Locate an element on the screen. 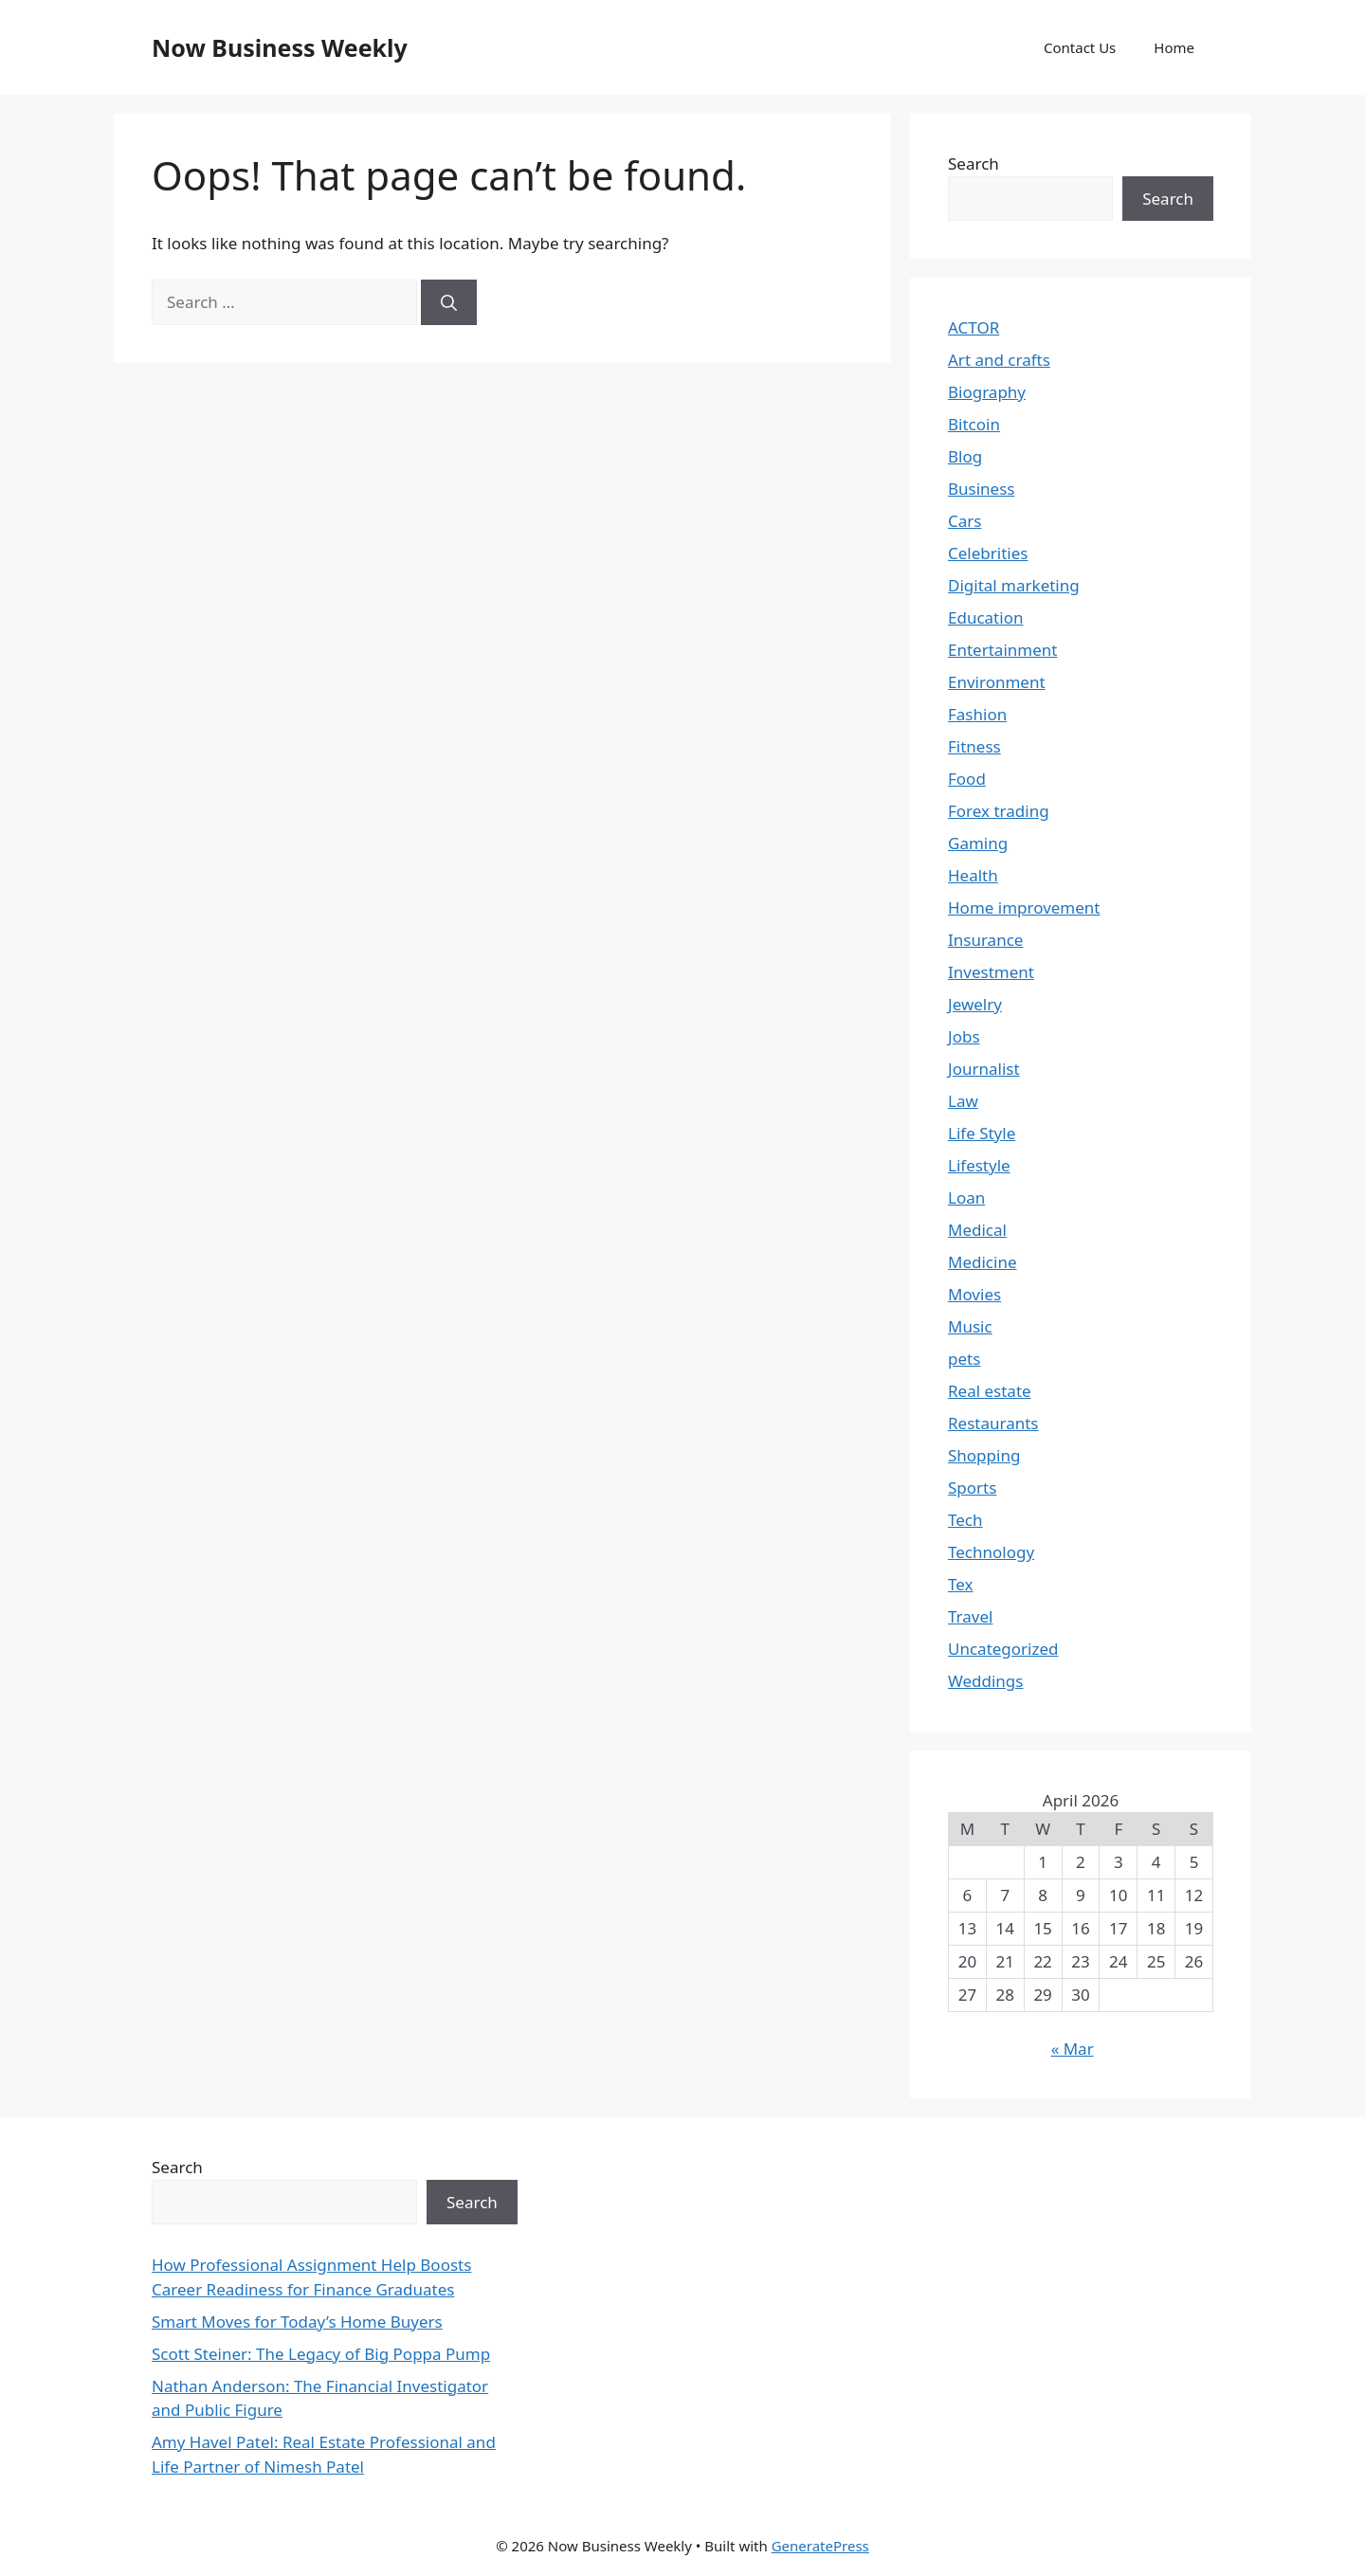 The image size is (1365, 2576). Business is located at coordinates (981, 488).